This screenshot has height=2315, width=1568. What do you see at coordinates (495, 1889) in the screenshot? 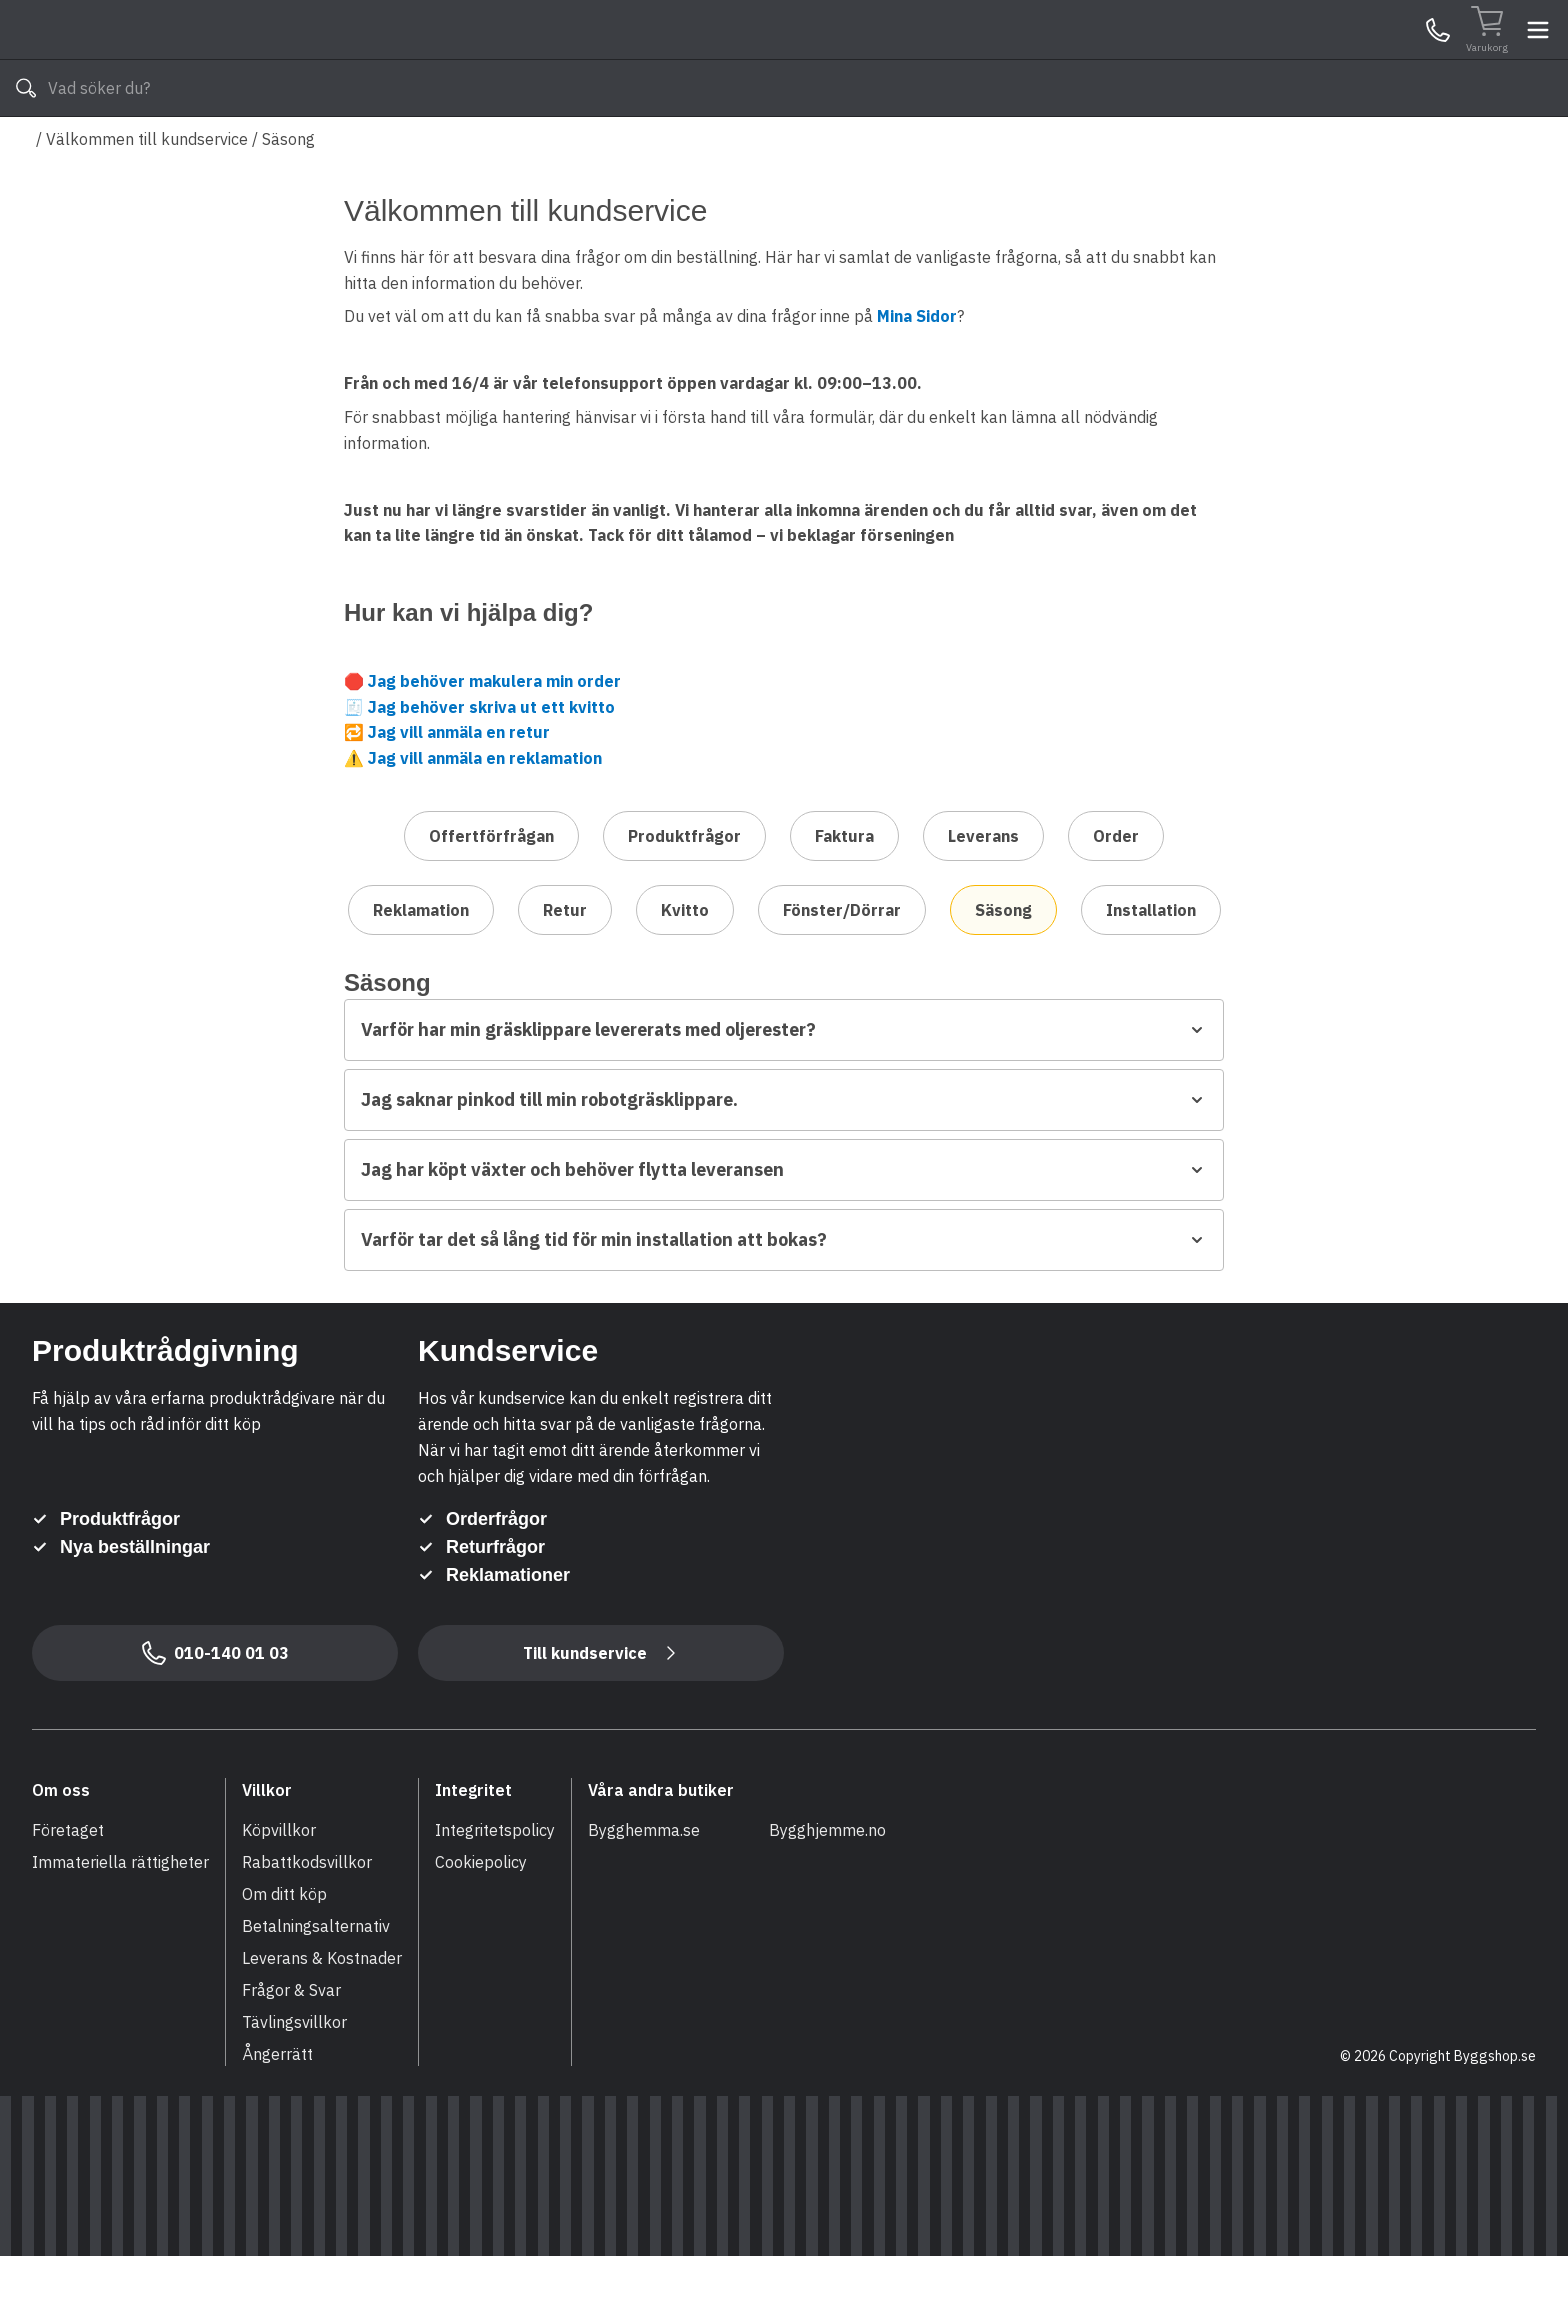
I see `Integritetspolicy` at bounding box center [495, 1889].